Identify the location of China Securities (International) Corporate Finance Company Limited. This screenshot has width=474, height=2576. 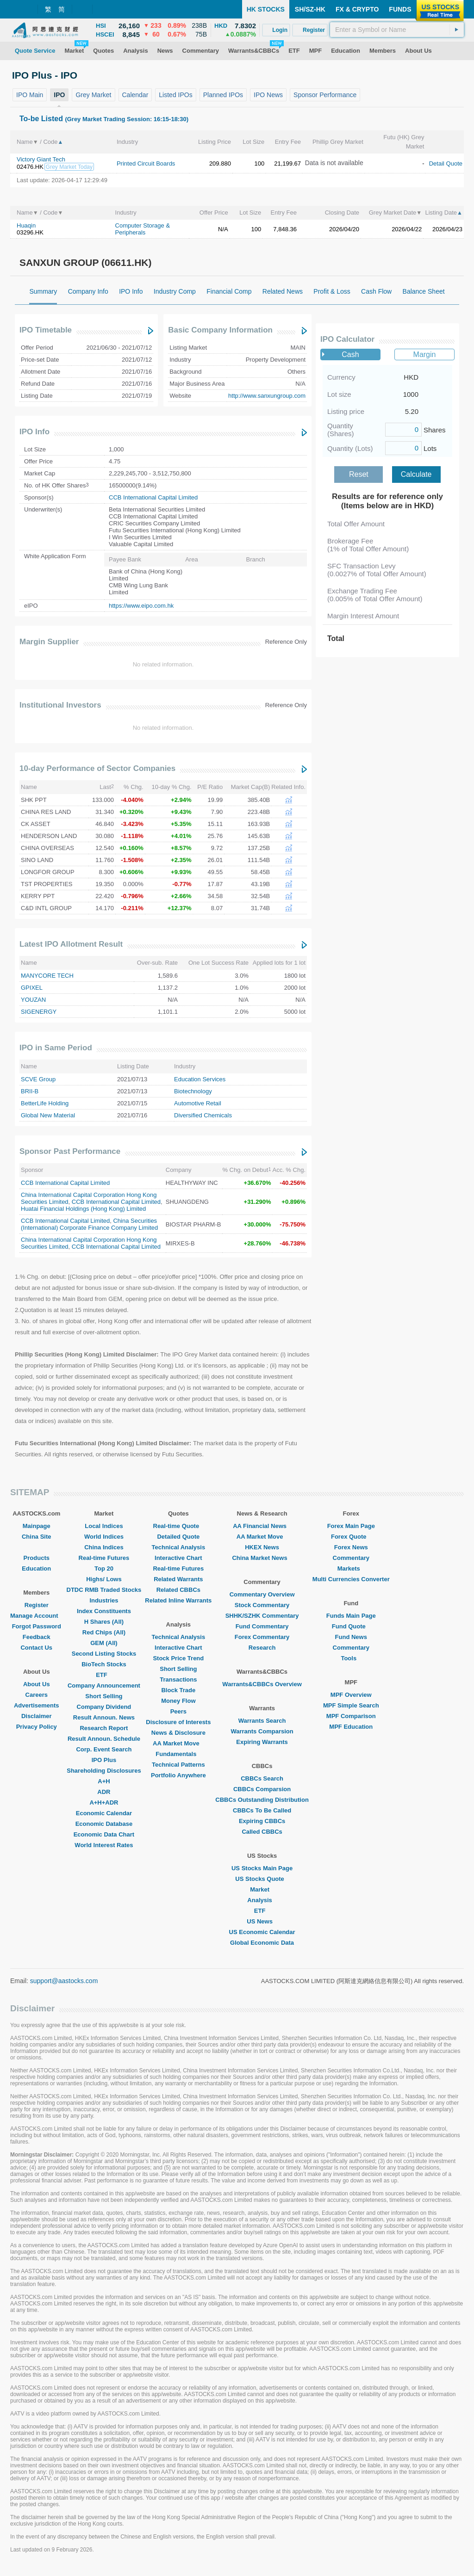
(89, 1224).